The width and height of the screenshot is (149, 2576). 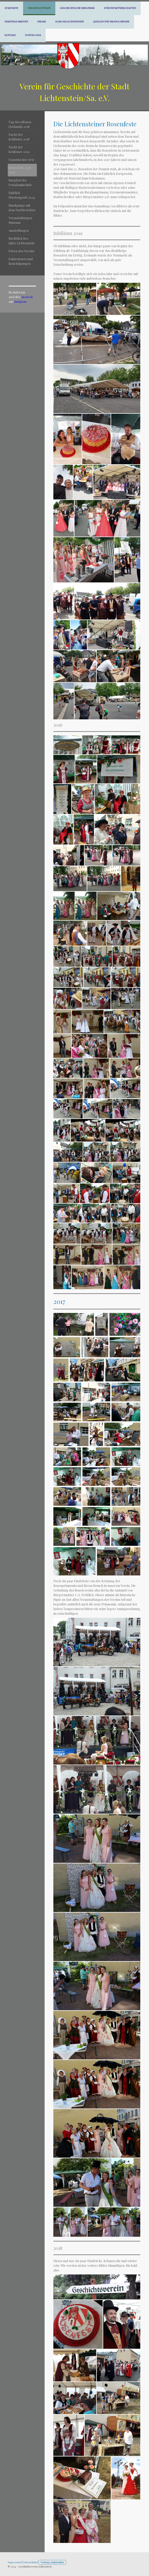 What do you see at coordinates (21, 251) in the screenshot?
I see `Feiern des Vereins` at bounding box center [21, 251].